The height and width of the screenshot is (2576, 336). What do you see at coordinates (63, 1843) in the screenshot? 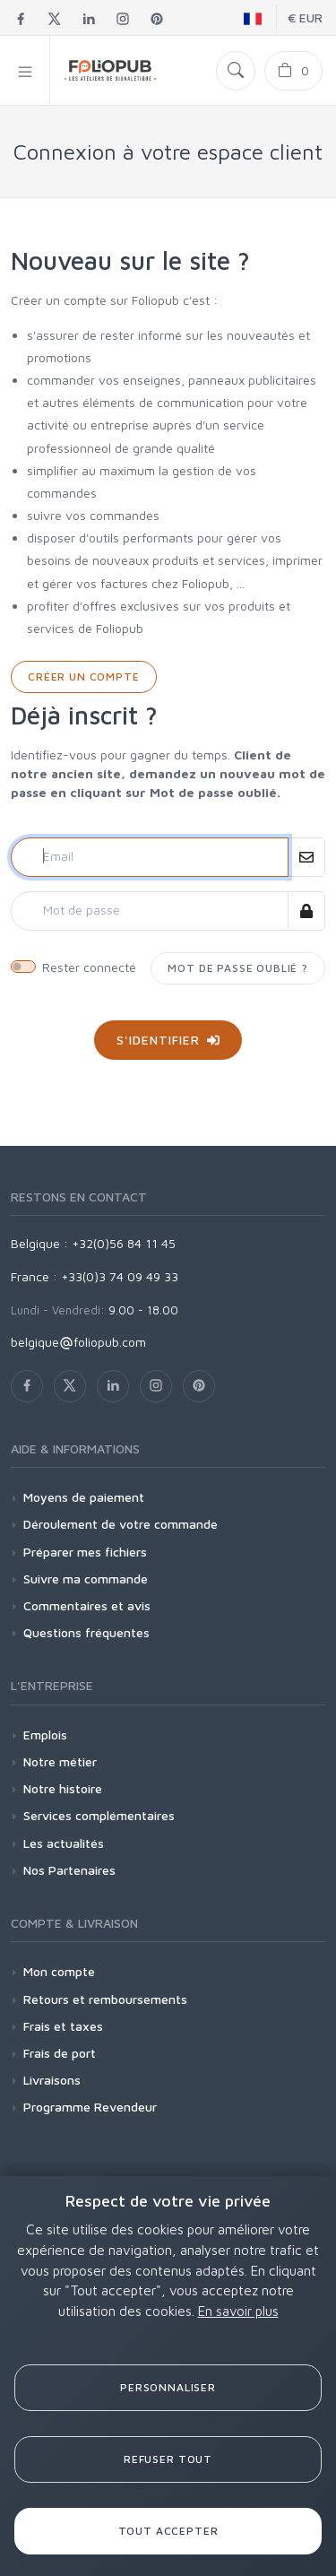
I see `Les actualités` at bounding box center [63, 1843].